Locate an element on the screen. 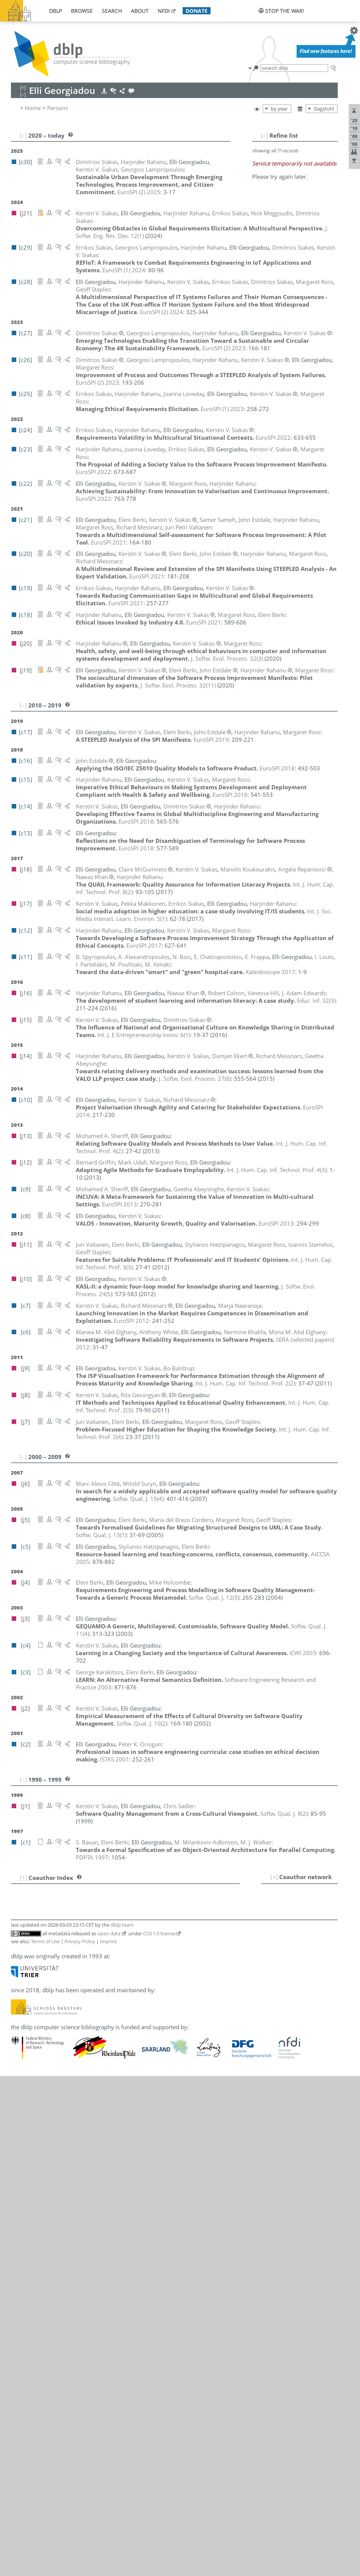 This screenshot has height=2576, width=360. [c19] is located at coordinates (306, 2201).